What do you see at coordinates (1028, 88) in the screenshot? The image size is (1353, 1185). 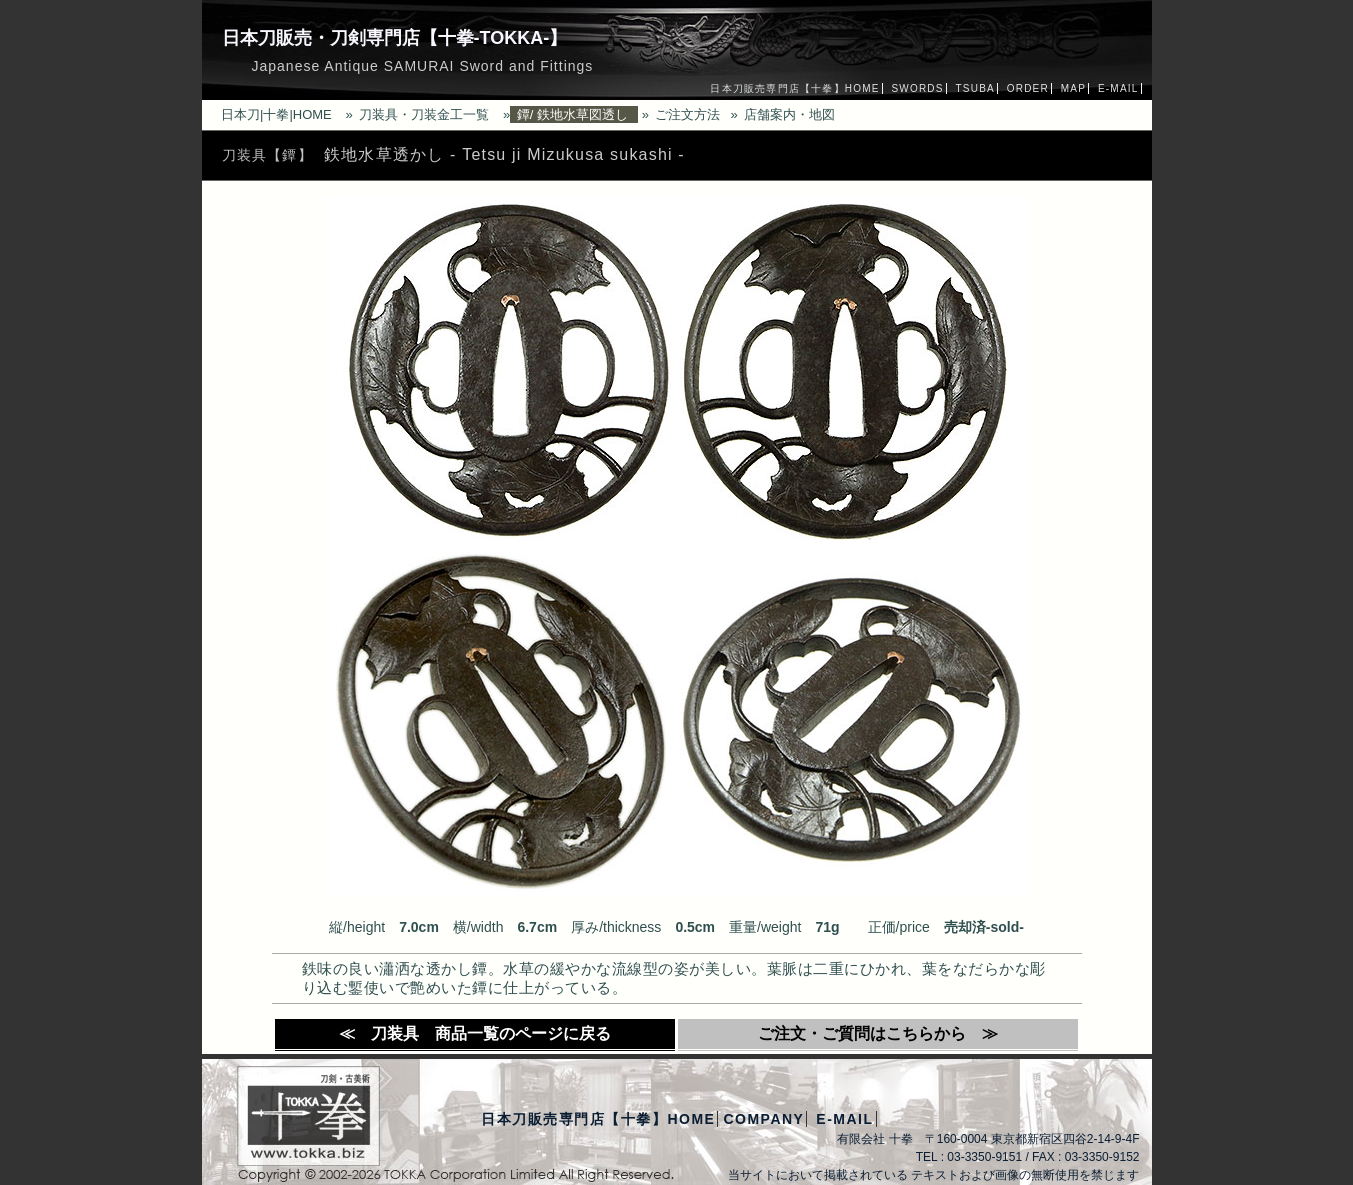 I see `ORDER` at bounding box center [1028, 88].